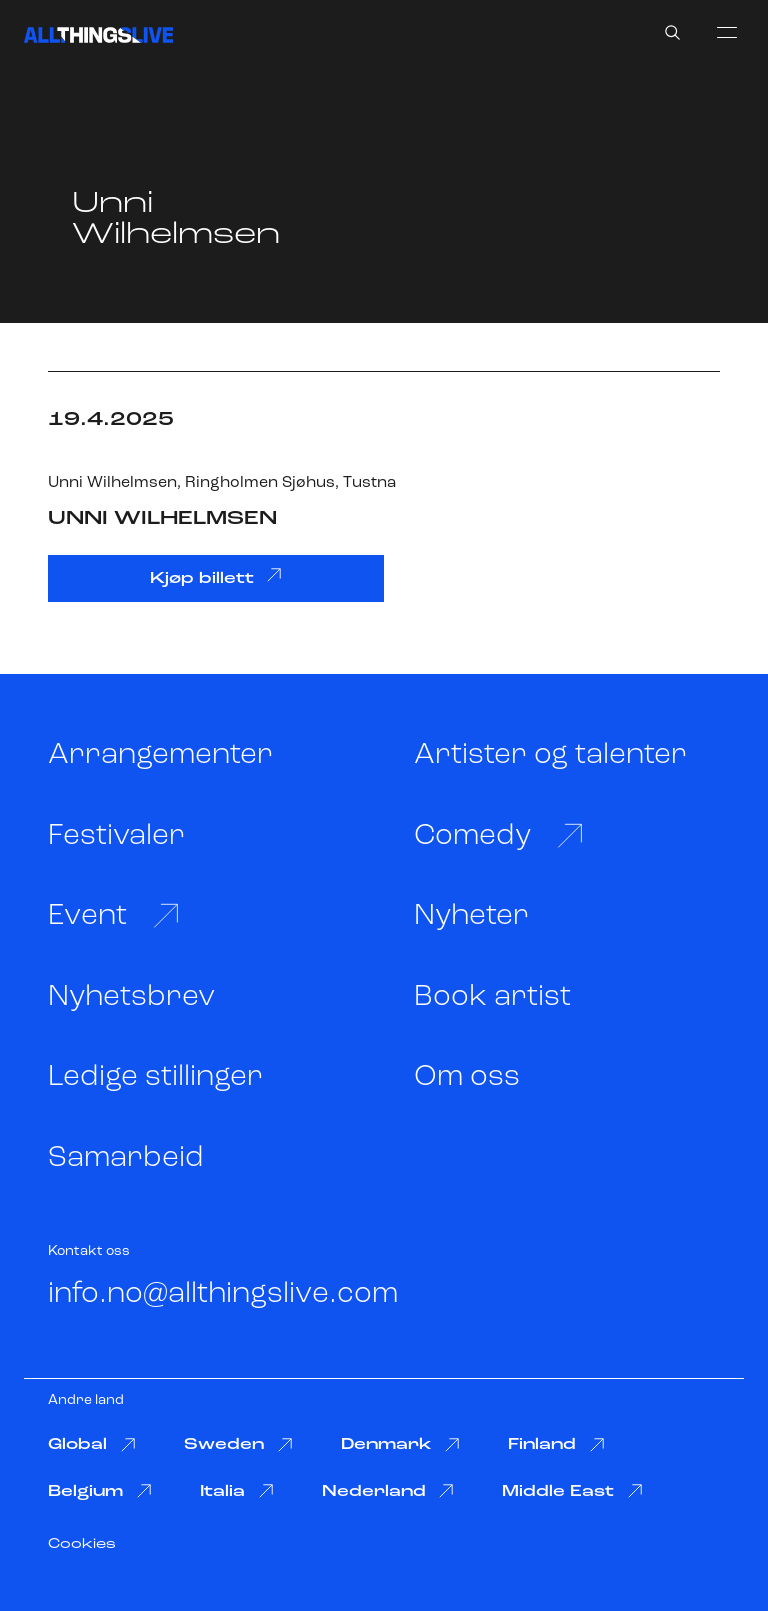 The width and height of the screenshot is (768, 1611). I want to click on Sweden, so click(238, 1445).